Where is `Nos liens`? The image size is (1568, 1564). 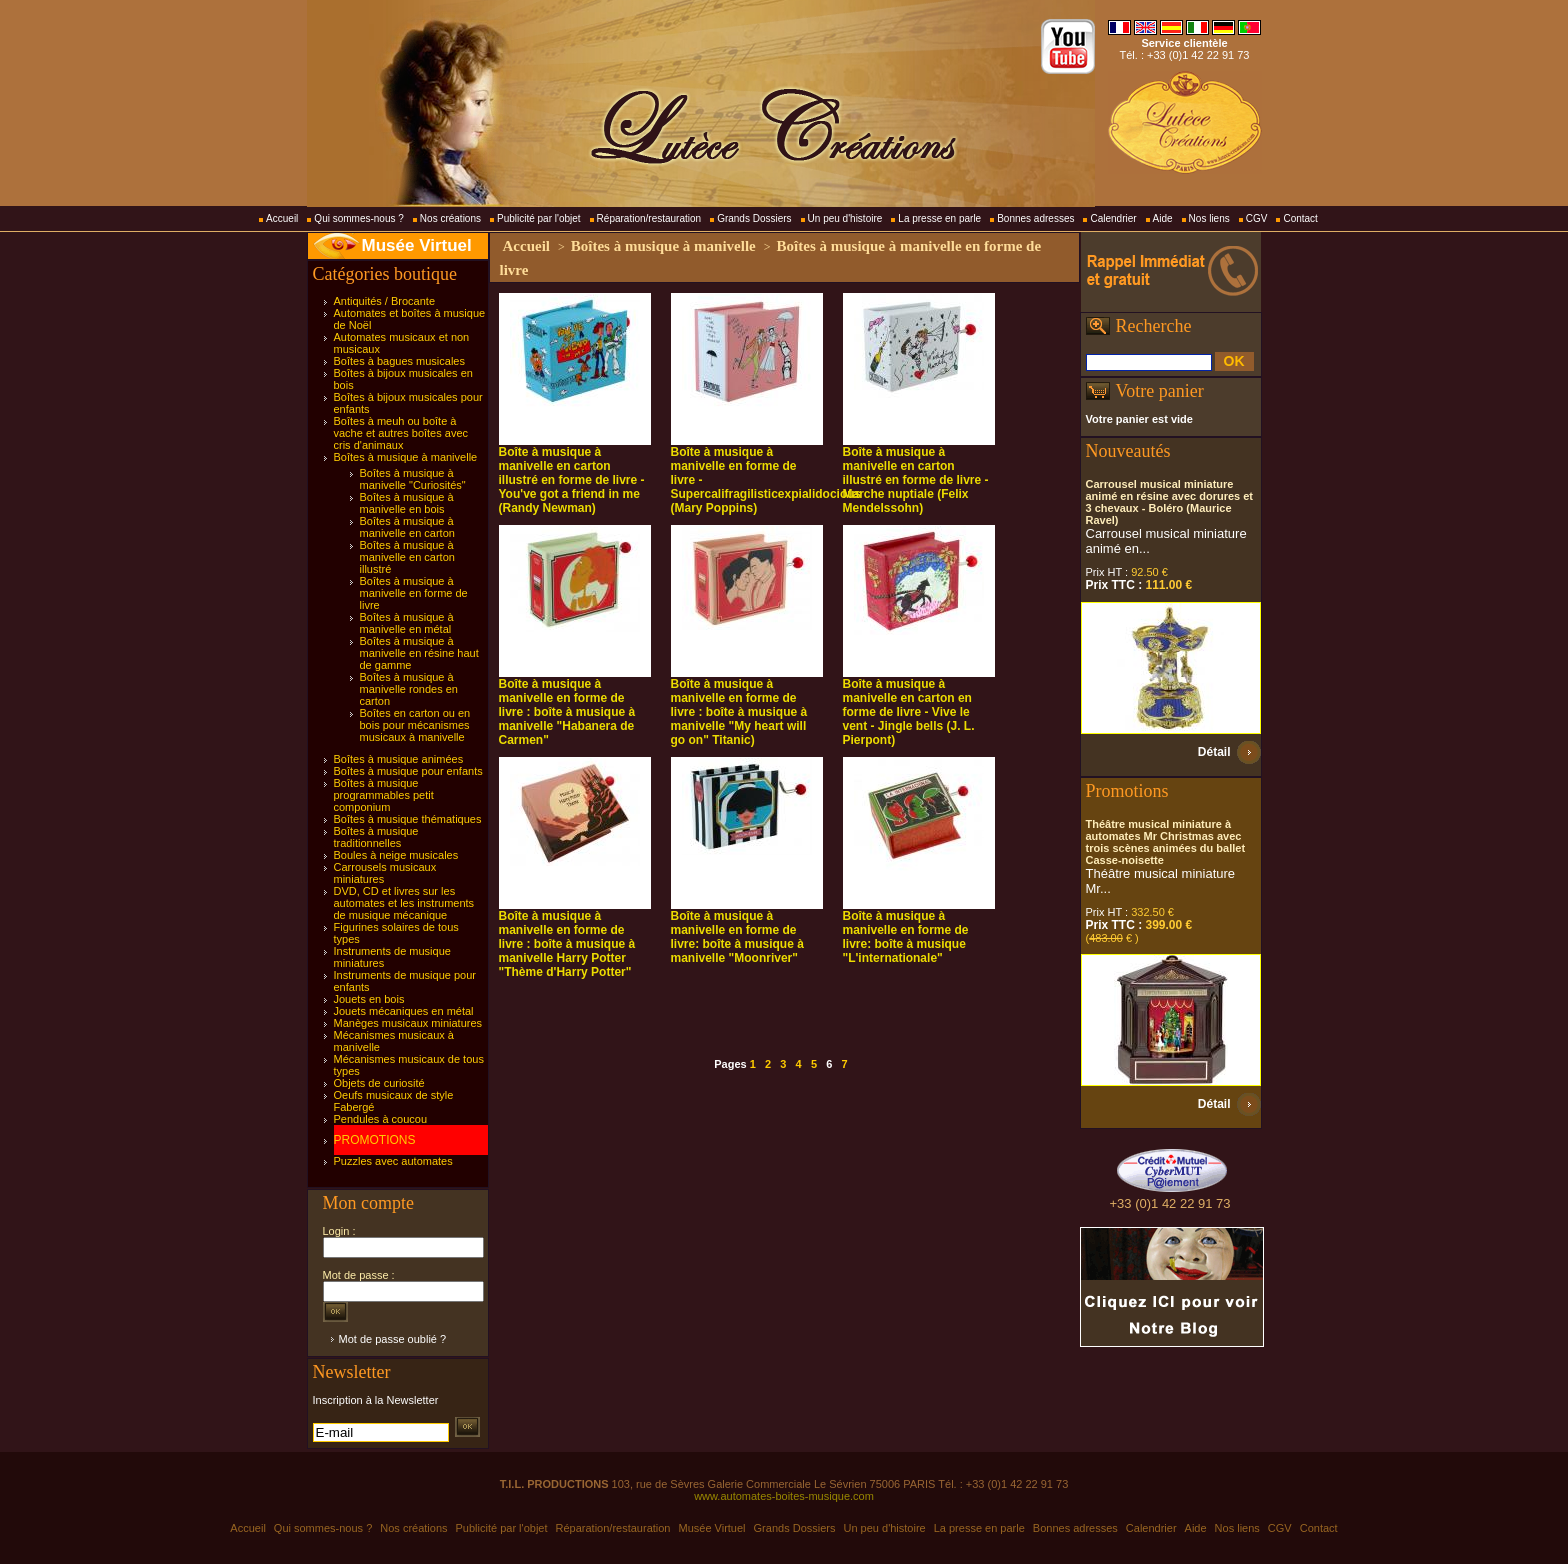
Nos liens is located at coordinates (1209, 218).